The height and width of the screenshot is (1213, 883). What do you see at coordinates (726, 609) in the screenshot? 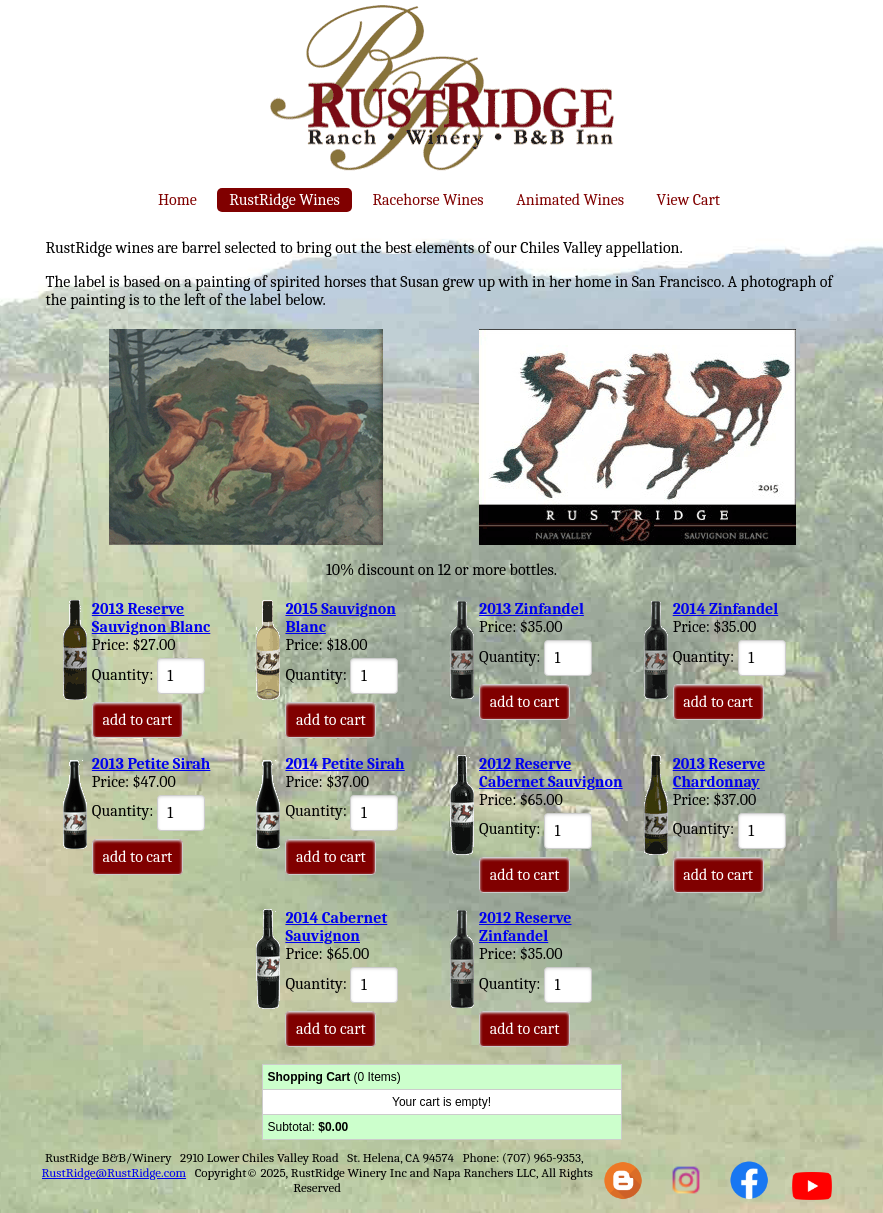
I see `2014 Zinfandel` at bounding box center [726, 609].